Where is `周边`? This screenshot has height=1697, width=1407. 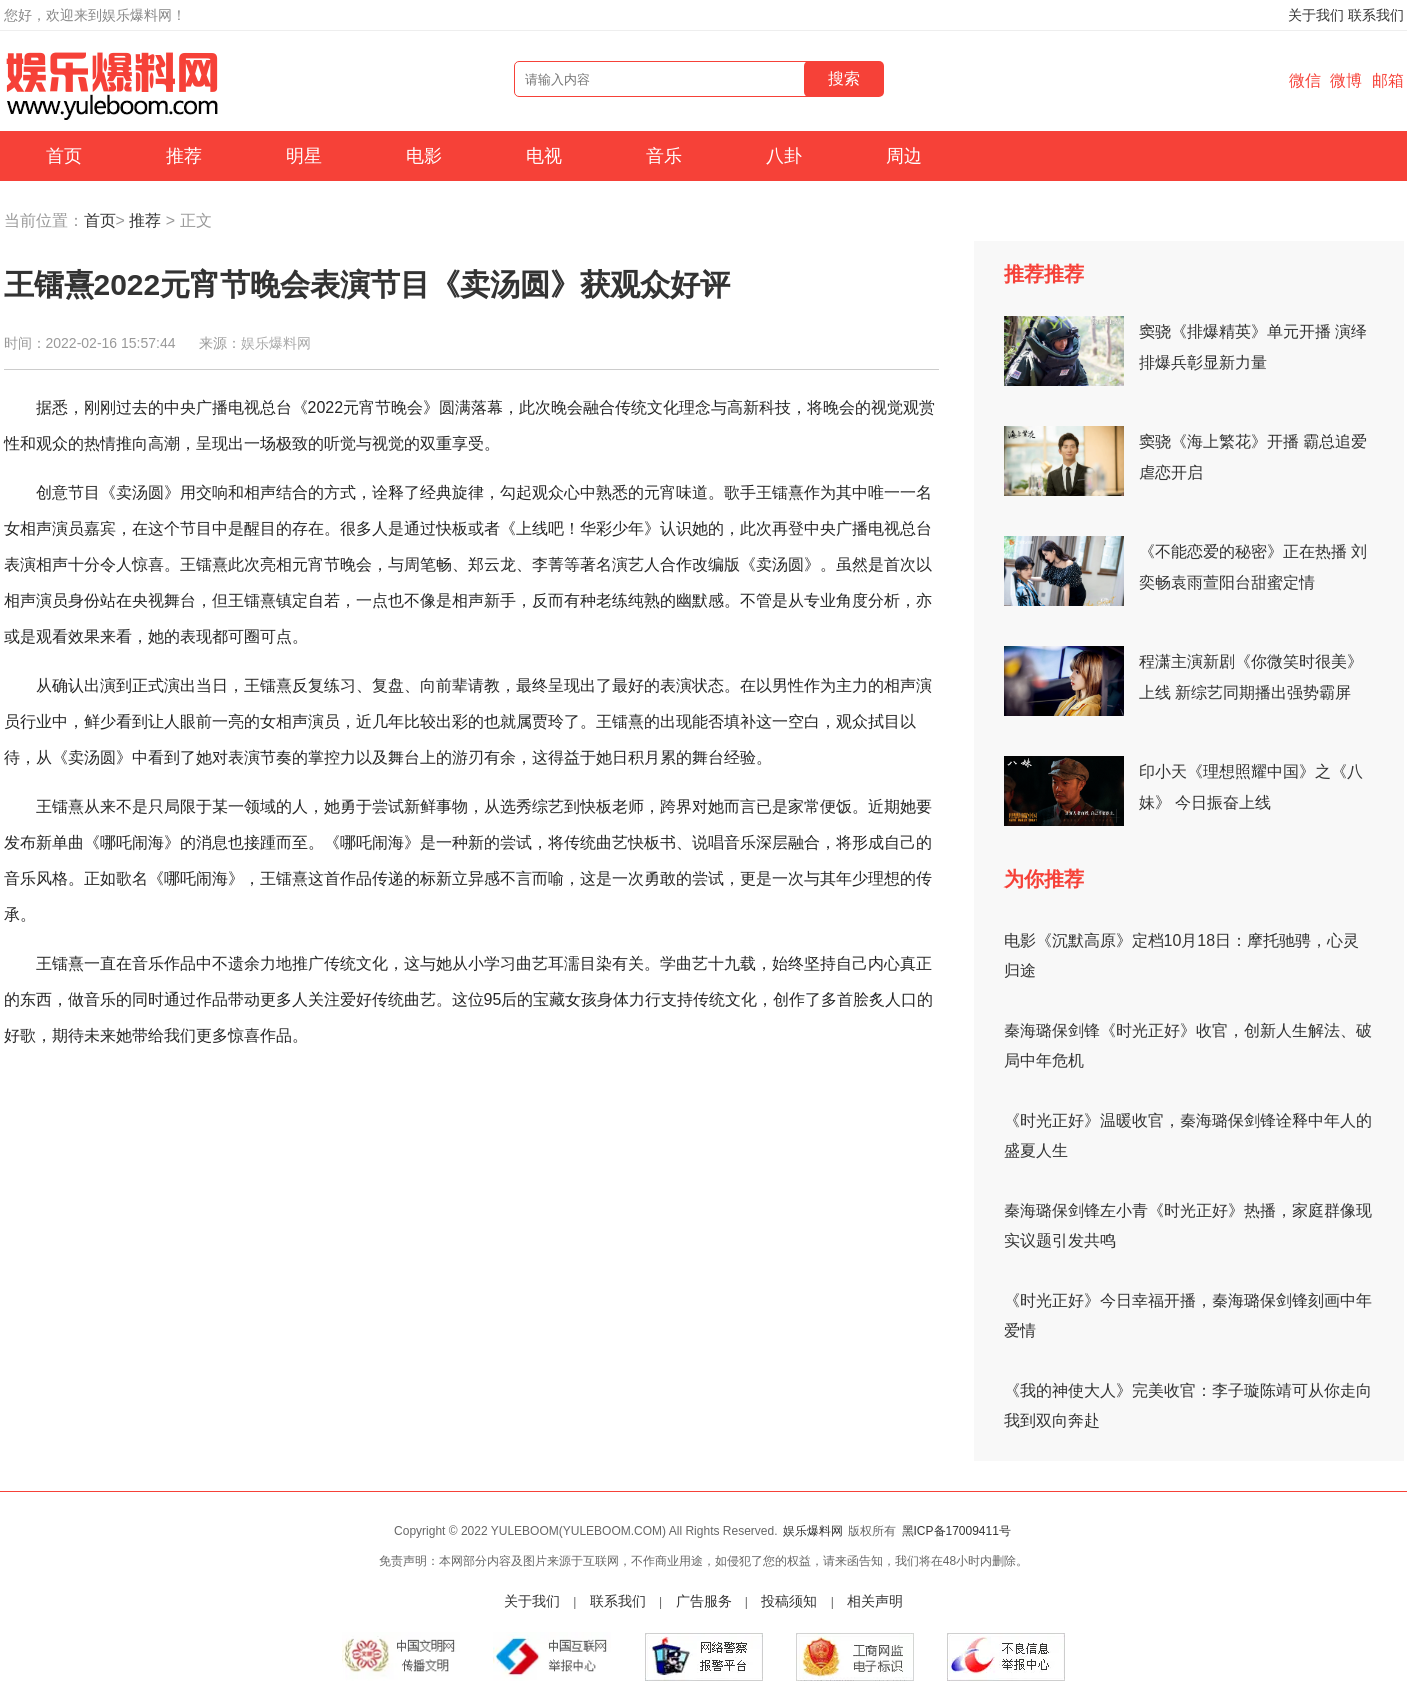 周边 is located at coordinates (904, 156).